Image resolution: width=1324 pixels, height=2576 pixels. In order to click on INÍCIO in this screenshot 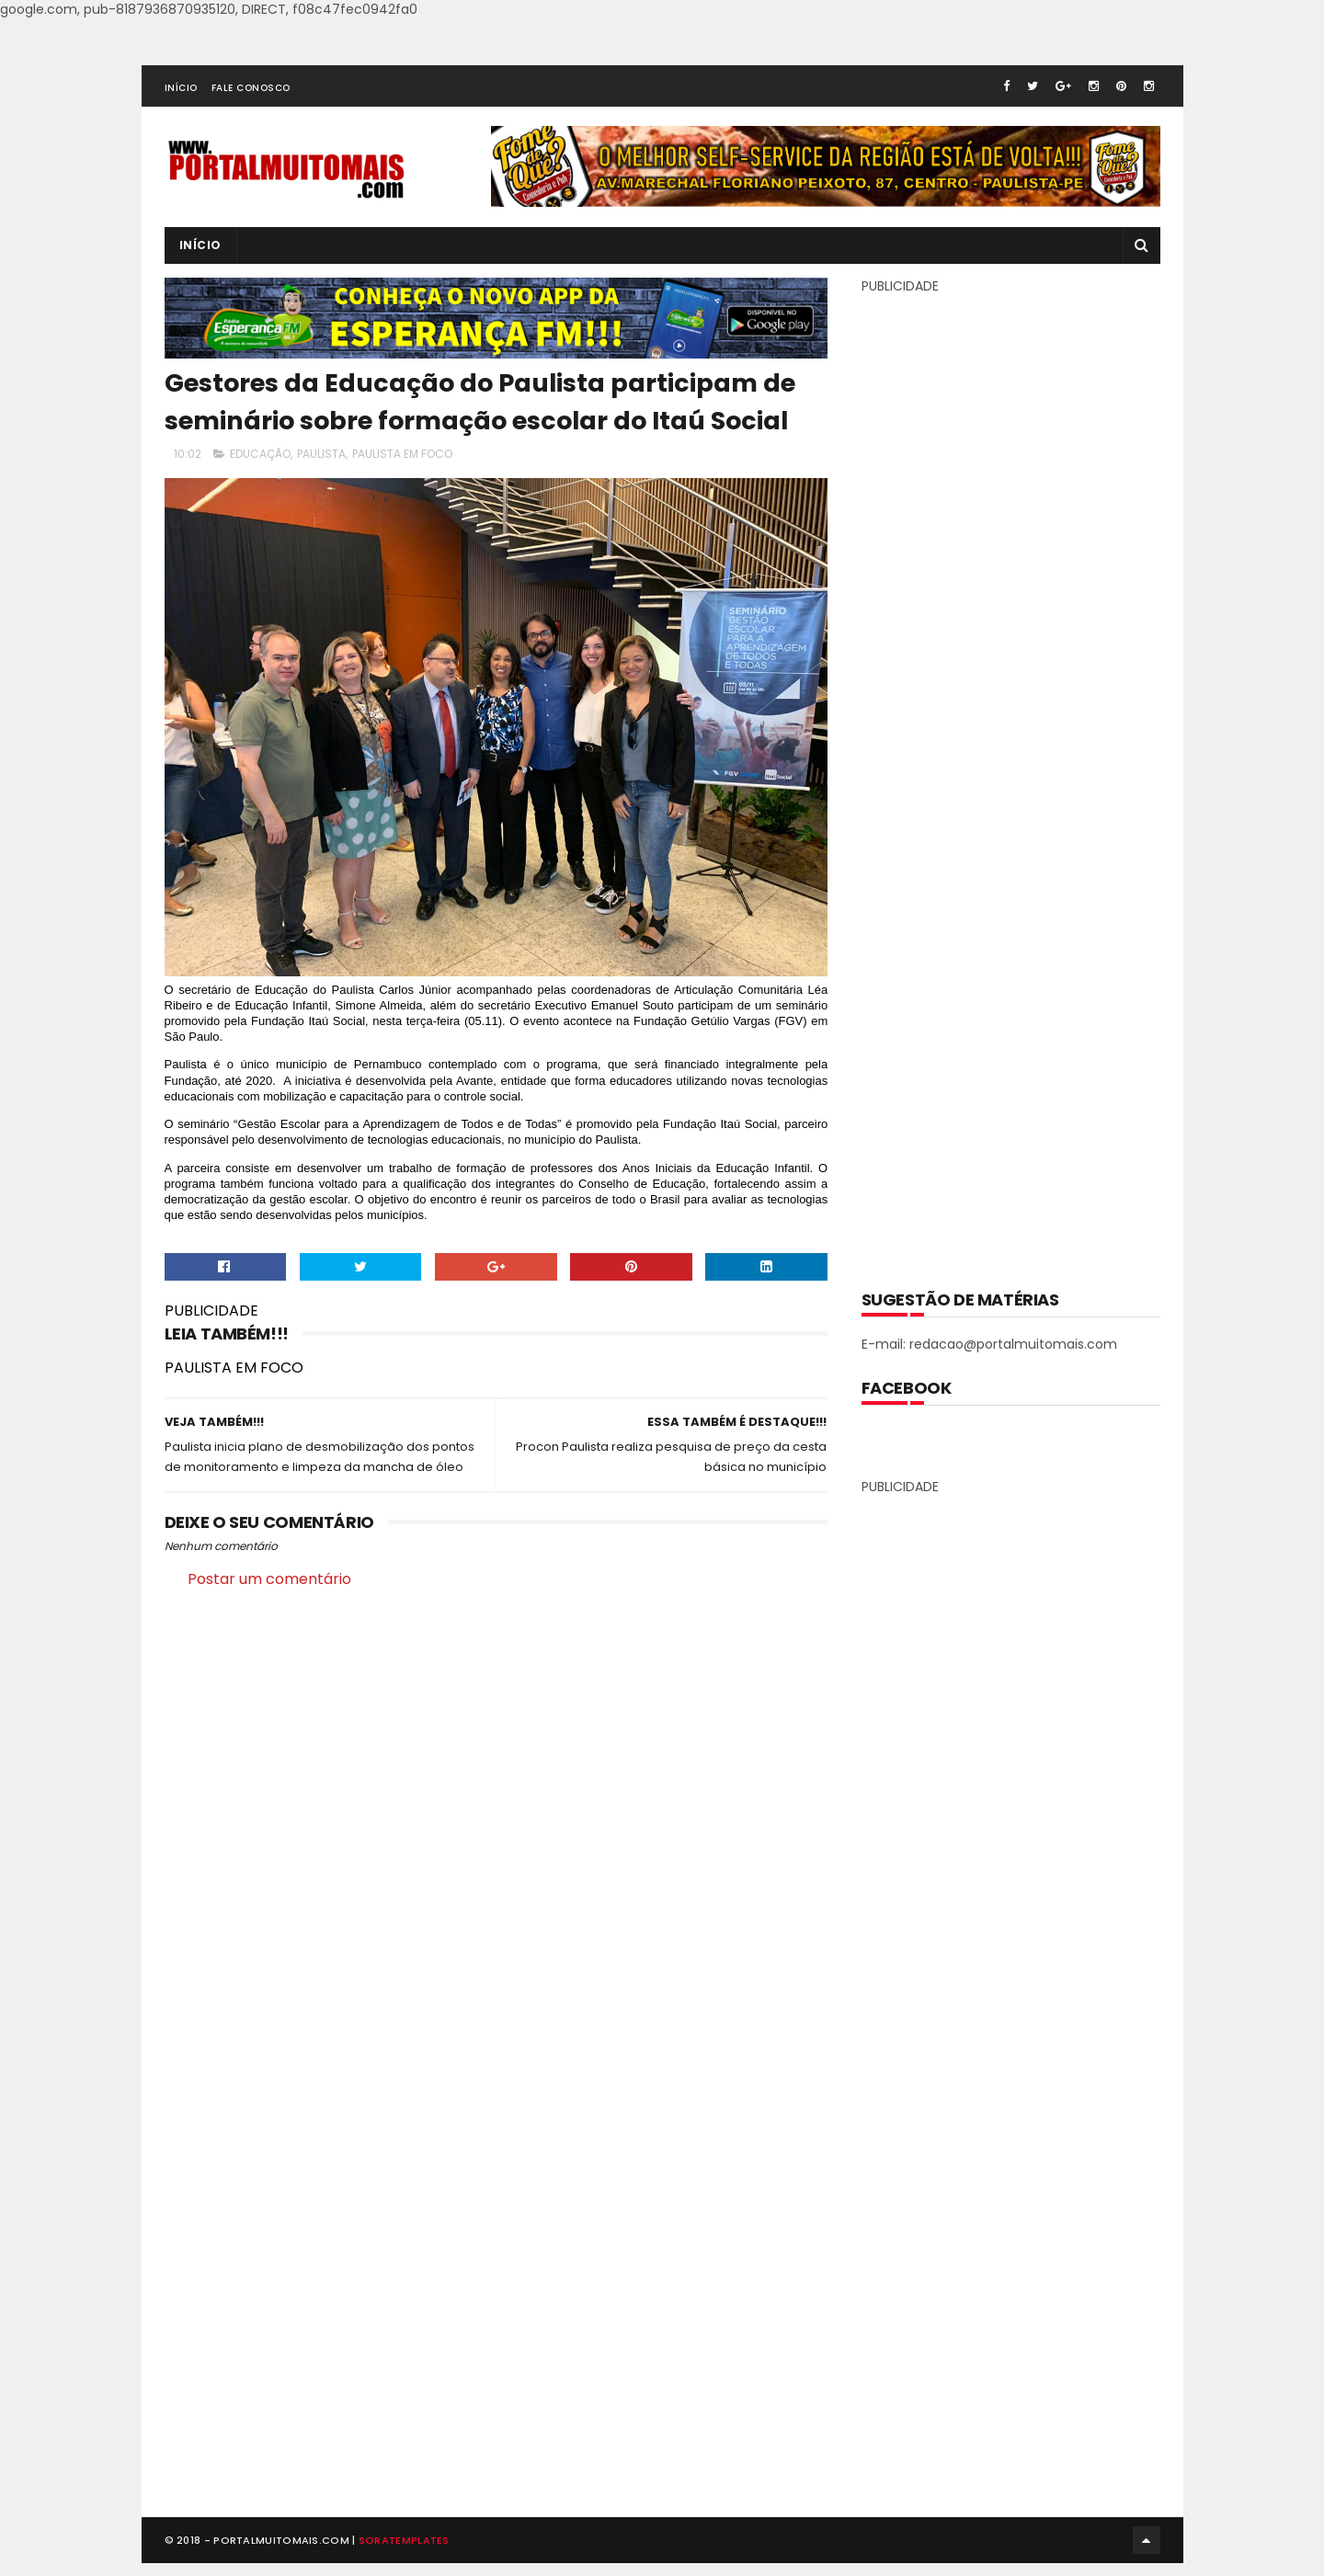, I will do `click(181, 88)`.